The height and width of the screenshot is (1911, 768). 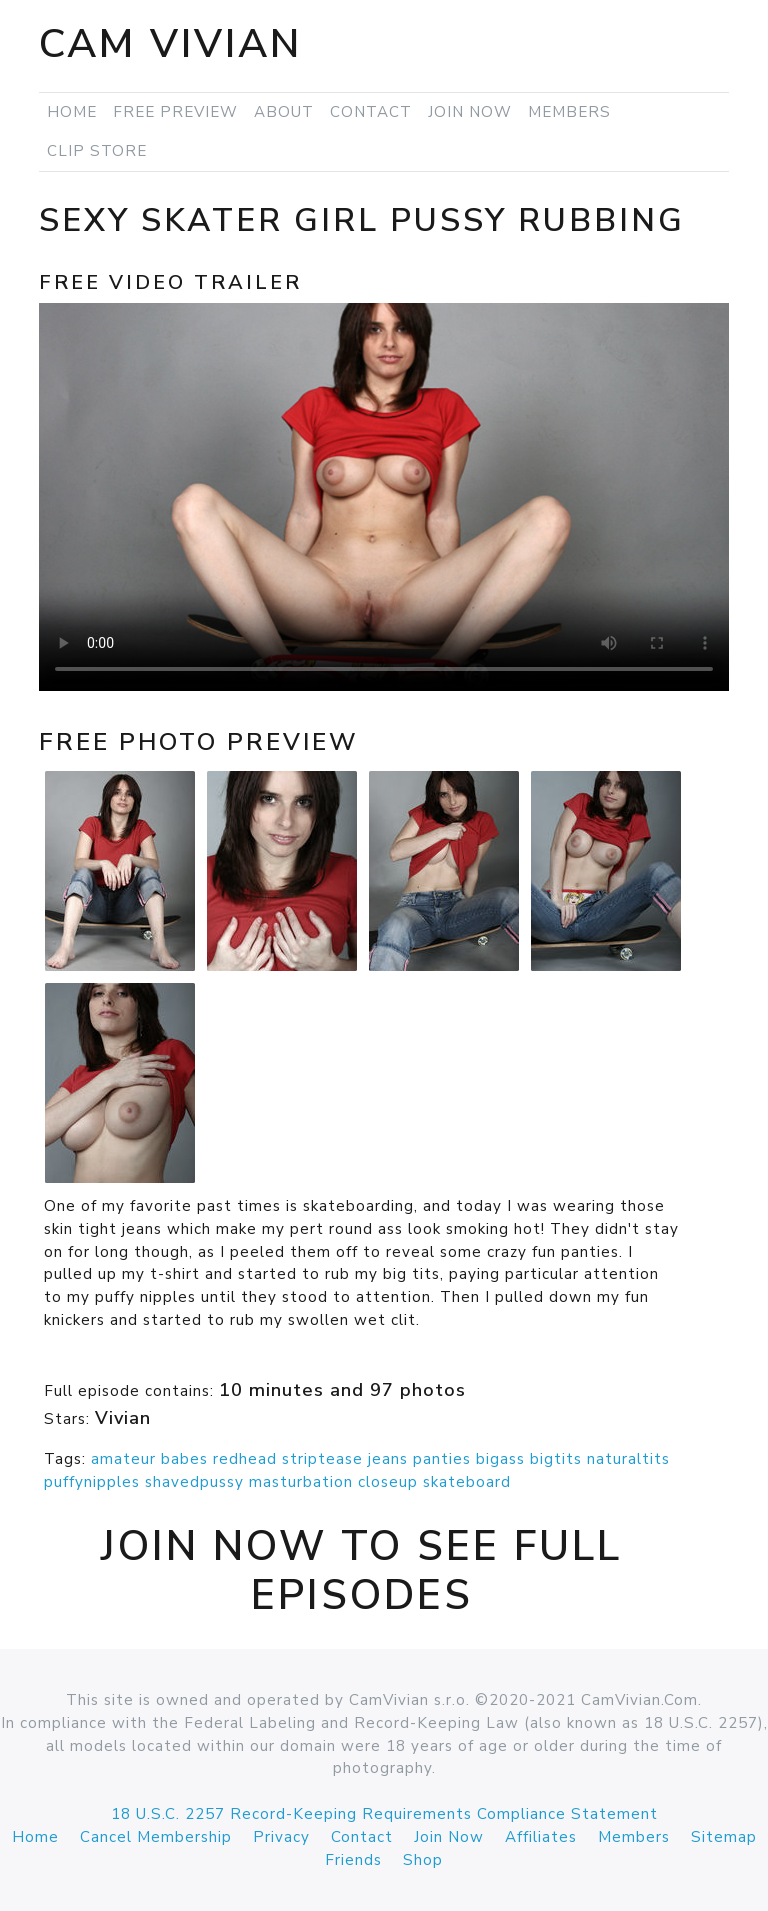 I want to click on Join Now, so click(x=470, y=112).